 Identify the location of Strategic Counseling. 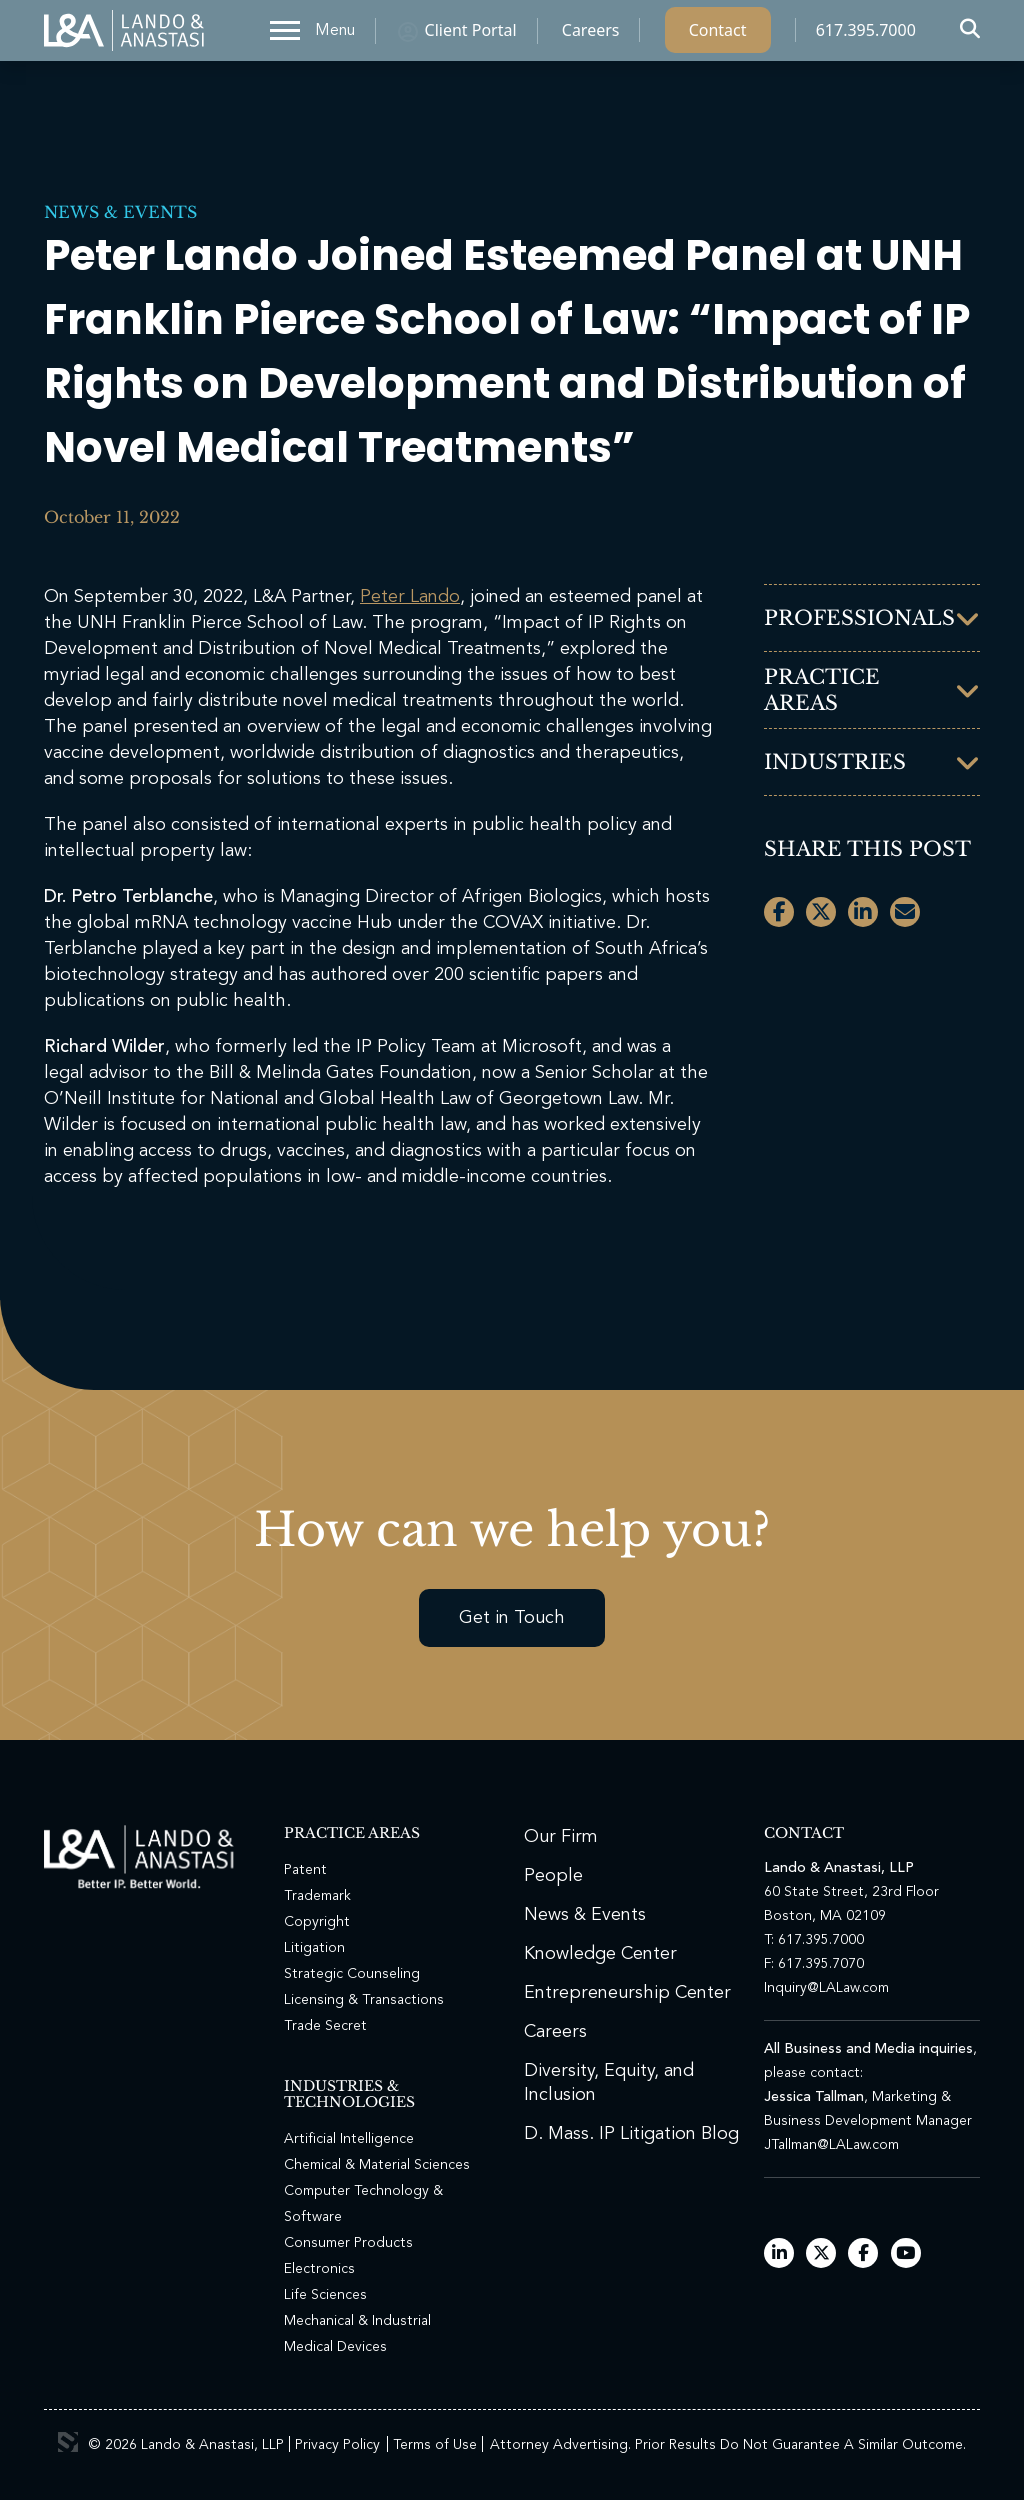
(352, 1974).